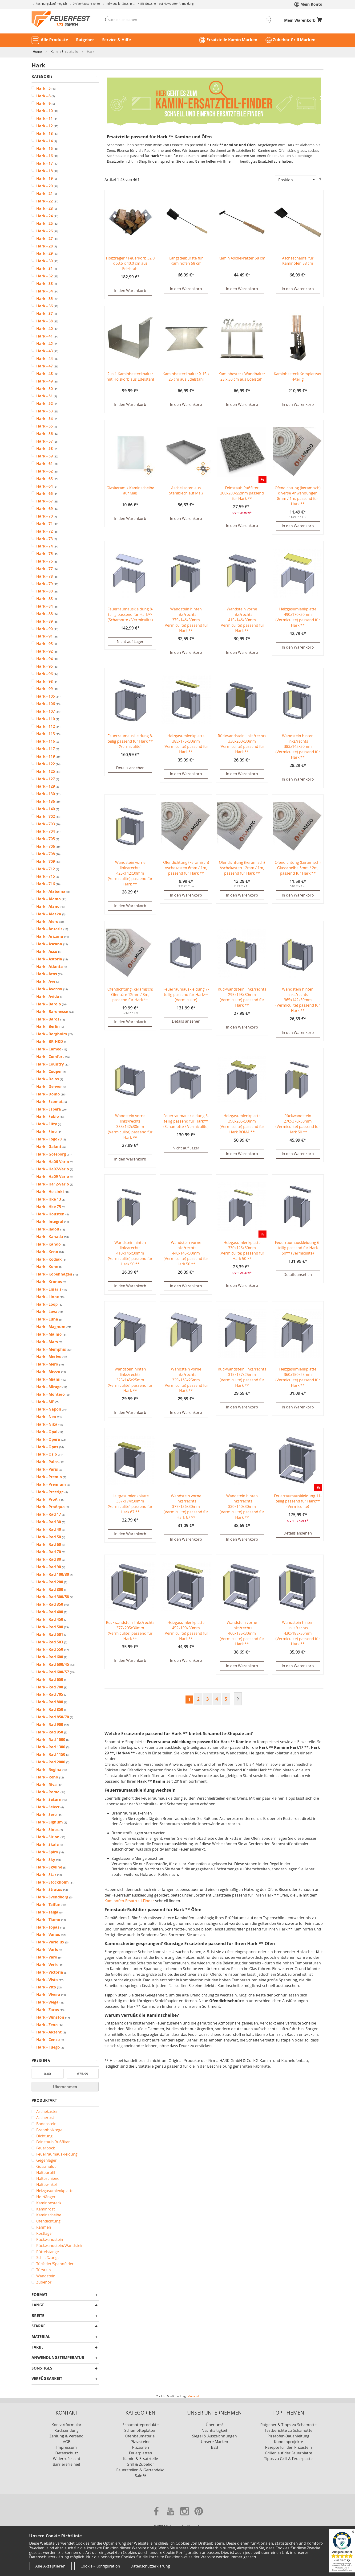 The image size is (355, 2576). Describe the element at coordinates (65, 816) in the screenshot. I see `[Hark - 702]` at that location.